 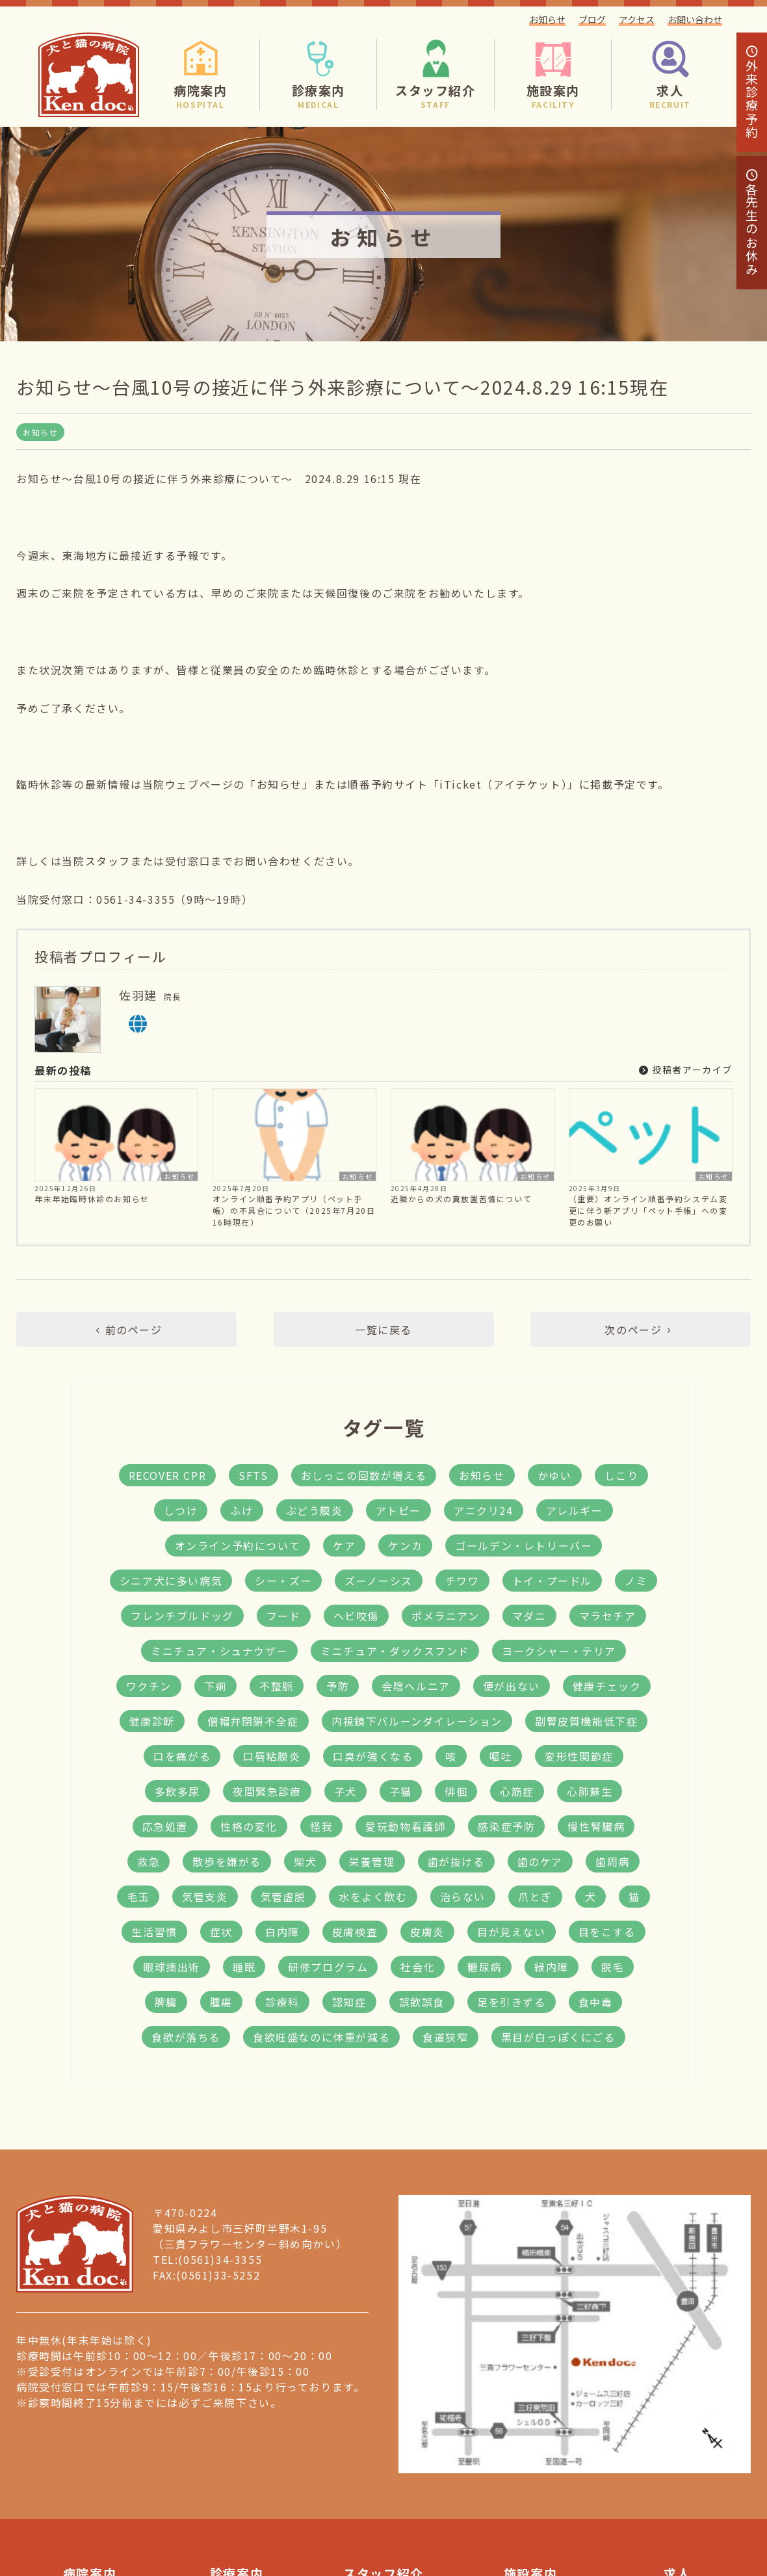 What do you see at coordinates (276, 1686) in the screenshot?
I see `不整脈` at bounding box center [276, 1686].